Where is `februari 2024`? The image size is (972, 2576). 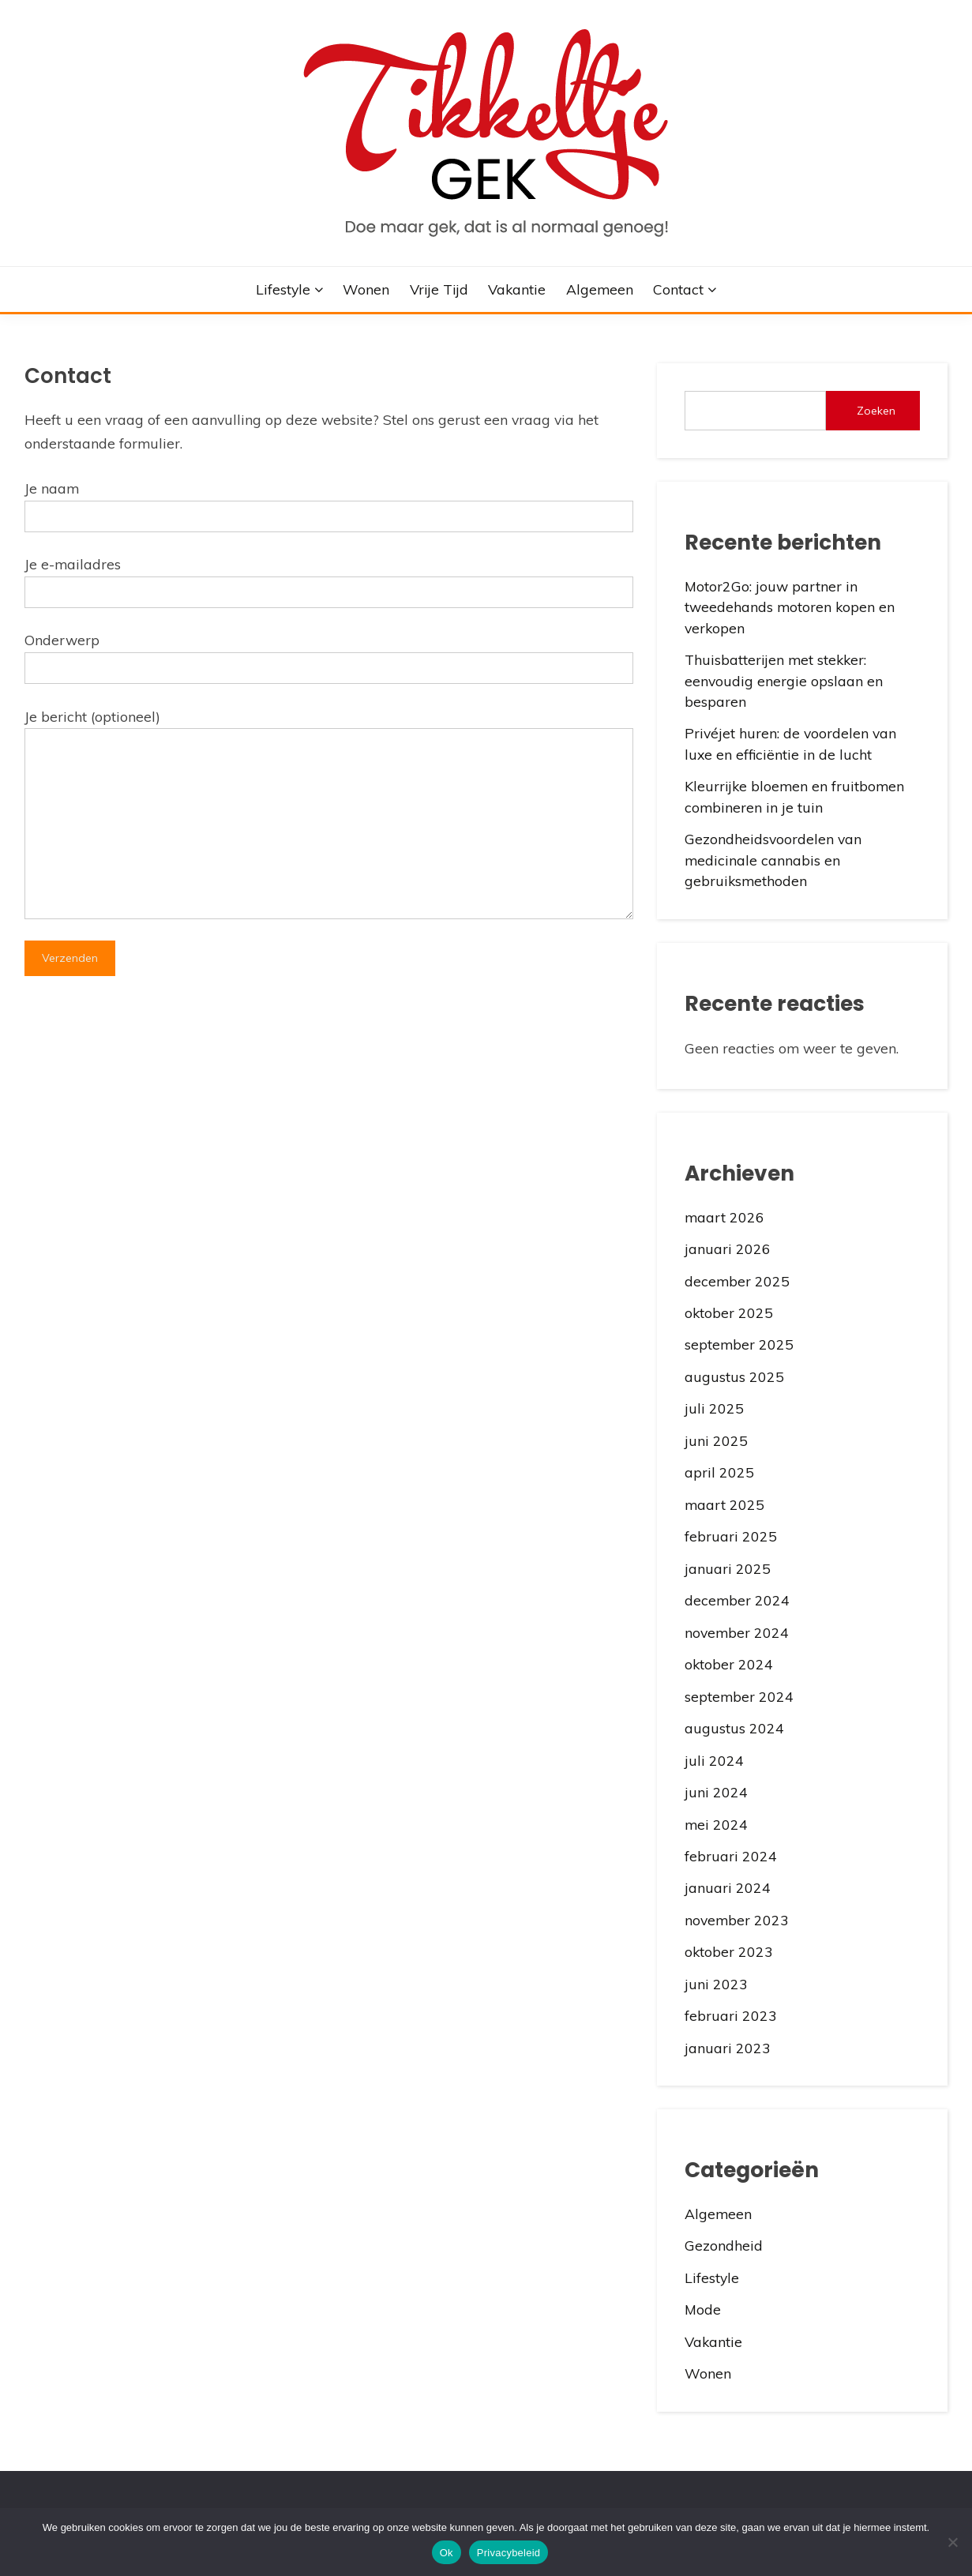
februari 2024 is located at coordinates (731, 1855).